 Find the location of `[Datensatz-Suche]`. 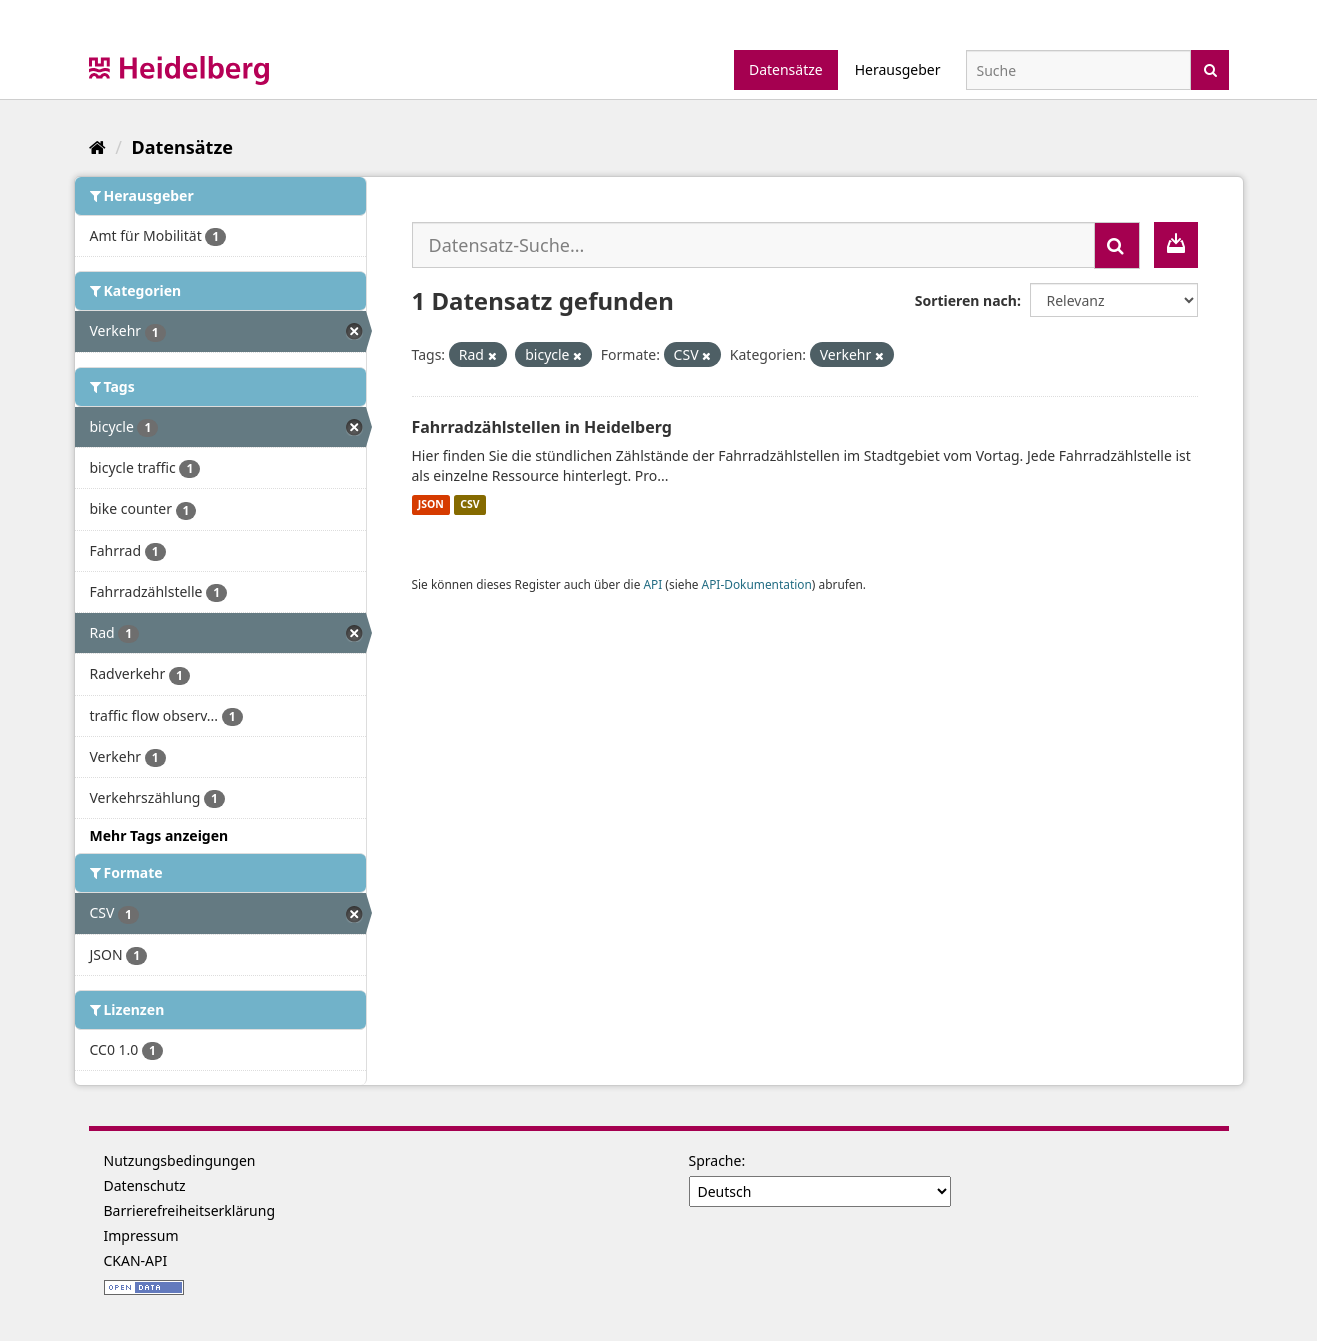

[Datensatz-Suche] is located at coordinates (1078, 70).